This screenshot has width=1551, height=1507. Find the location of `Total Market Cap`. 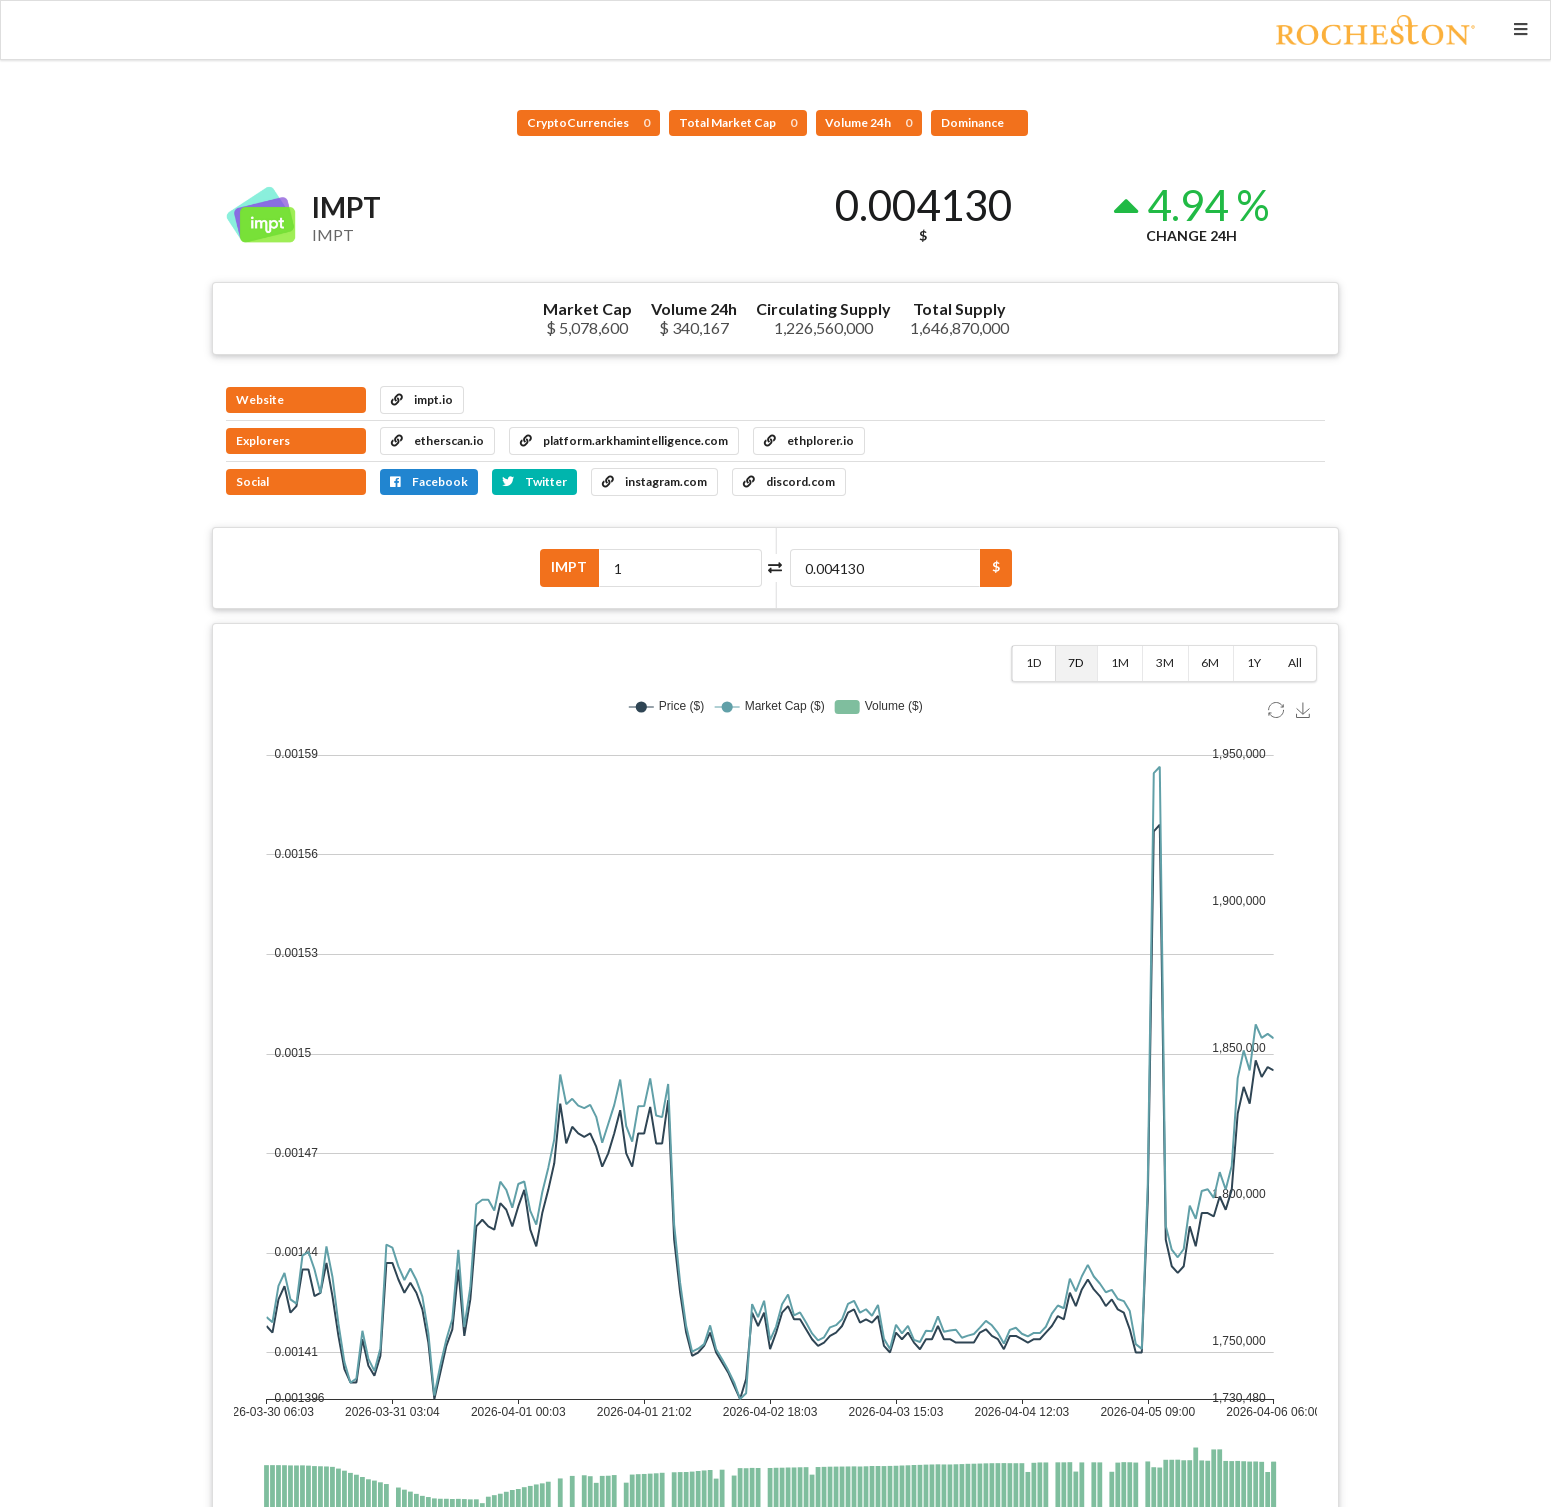

Total Market Cap is located at coordinates (738, 122).